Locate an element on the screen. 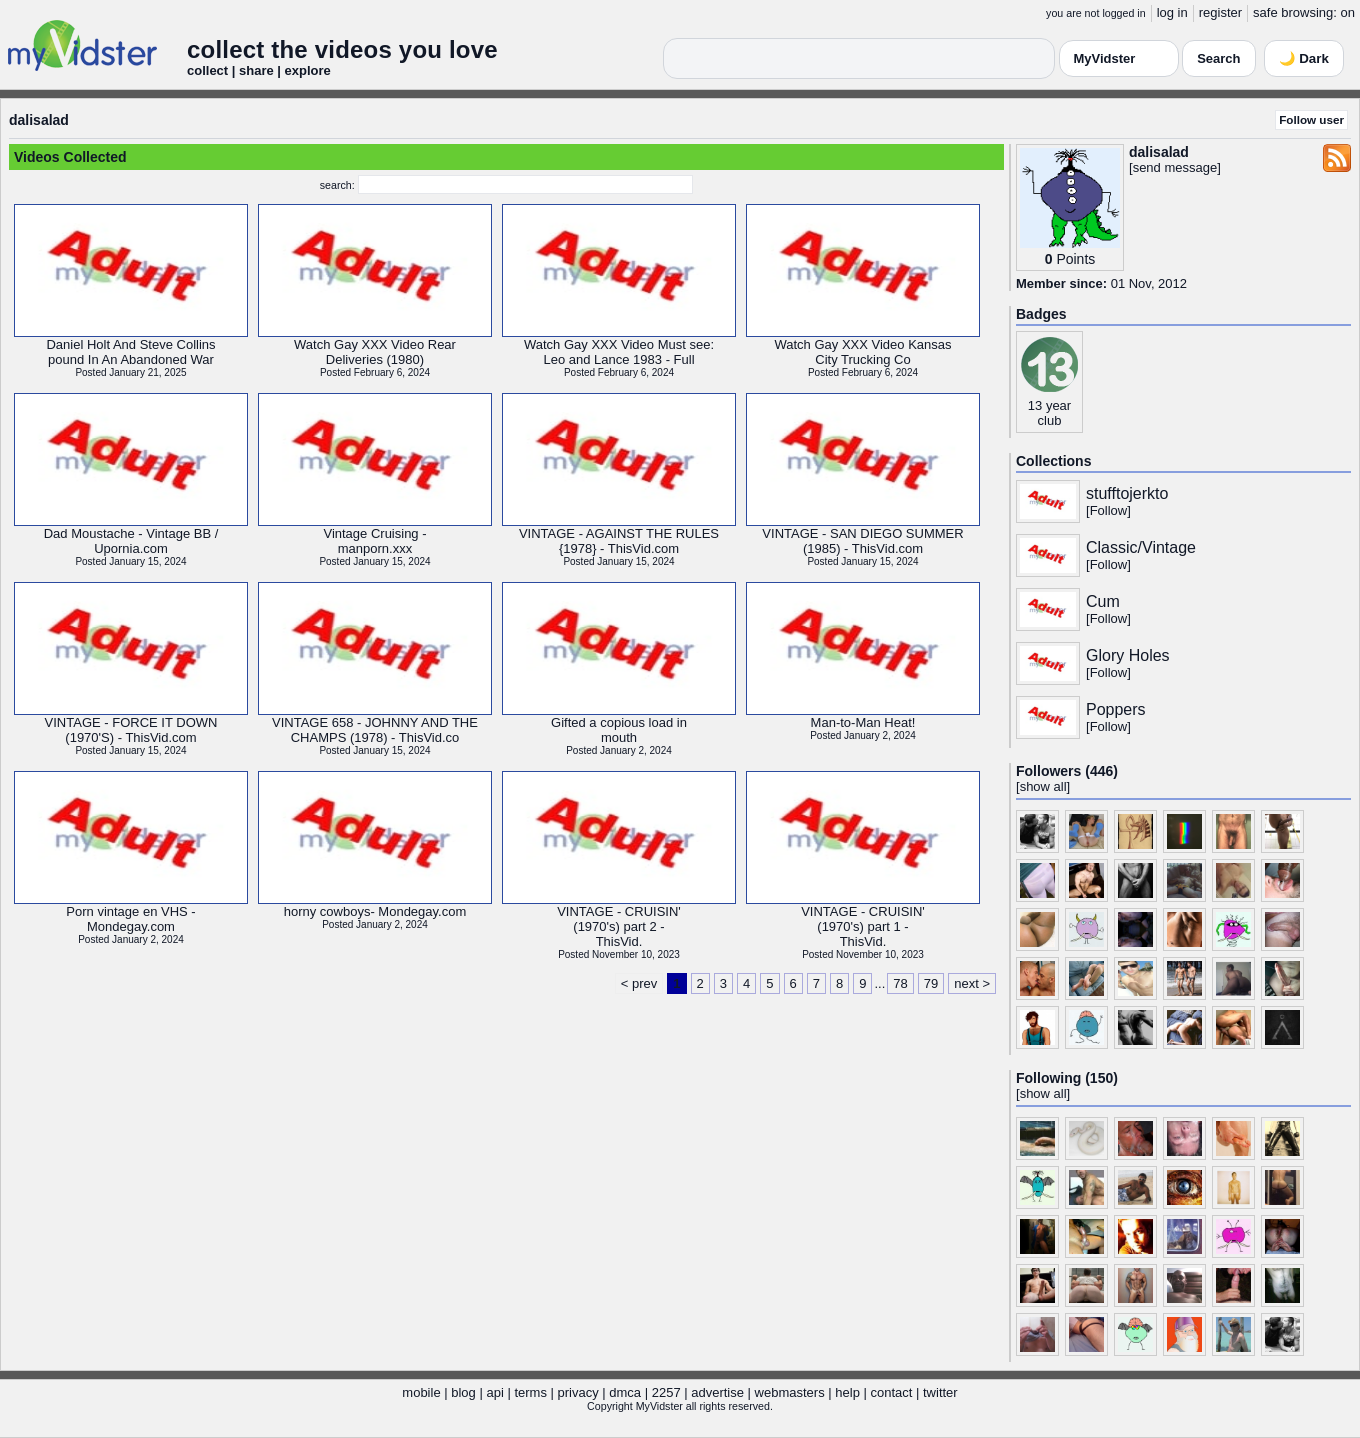  🌙 Dark is located at coordinates (1304, 58).